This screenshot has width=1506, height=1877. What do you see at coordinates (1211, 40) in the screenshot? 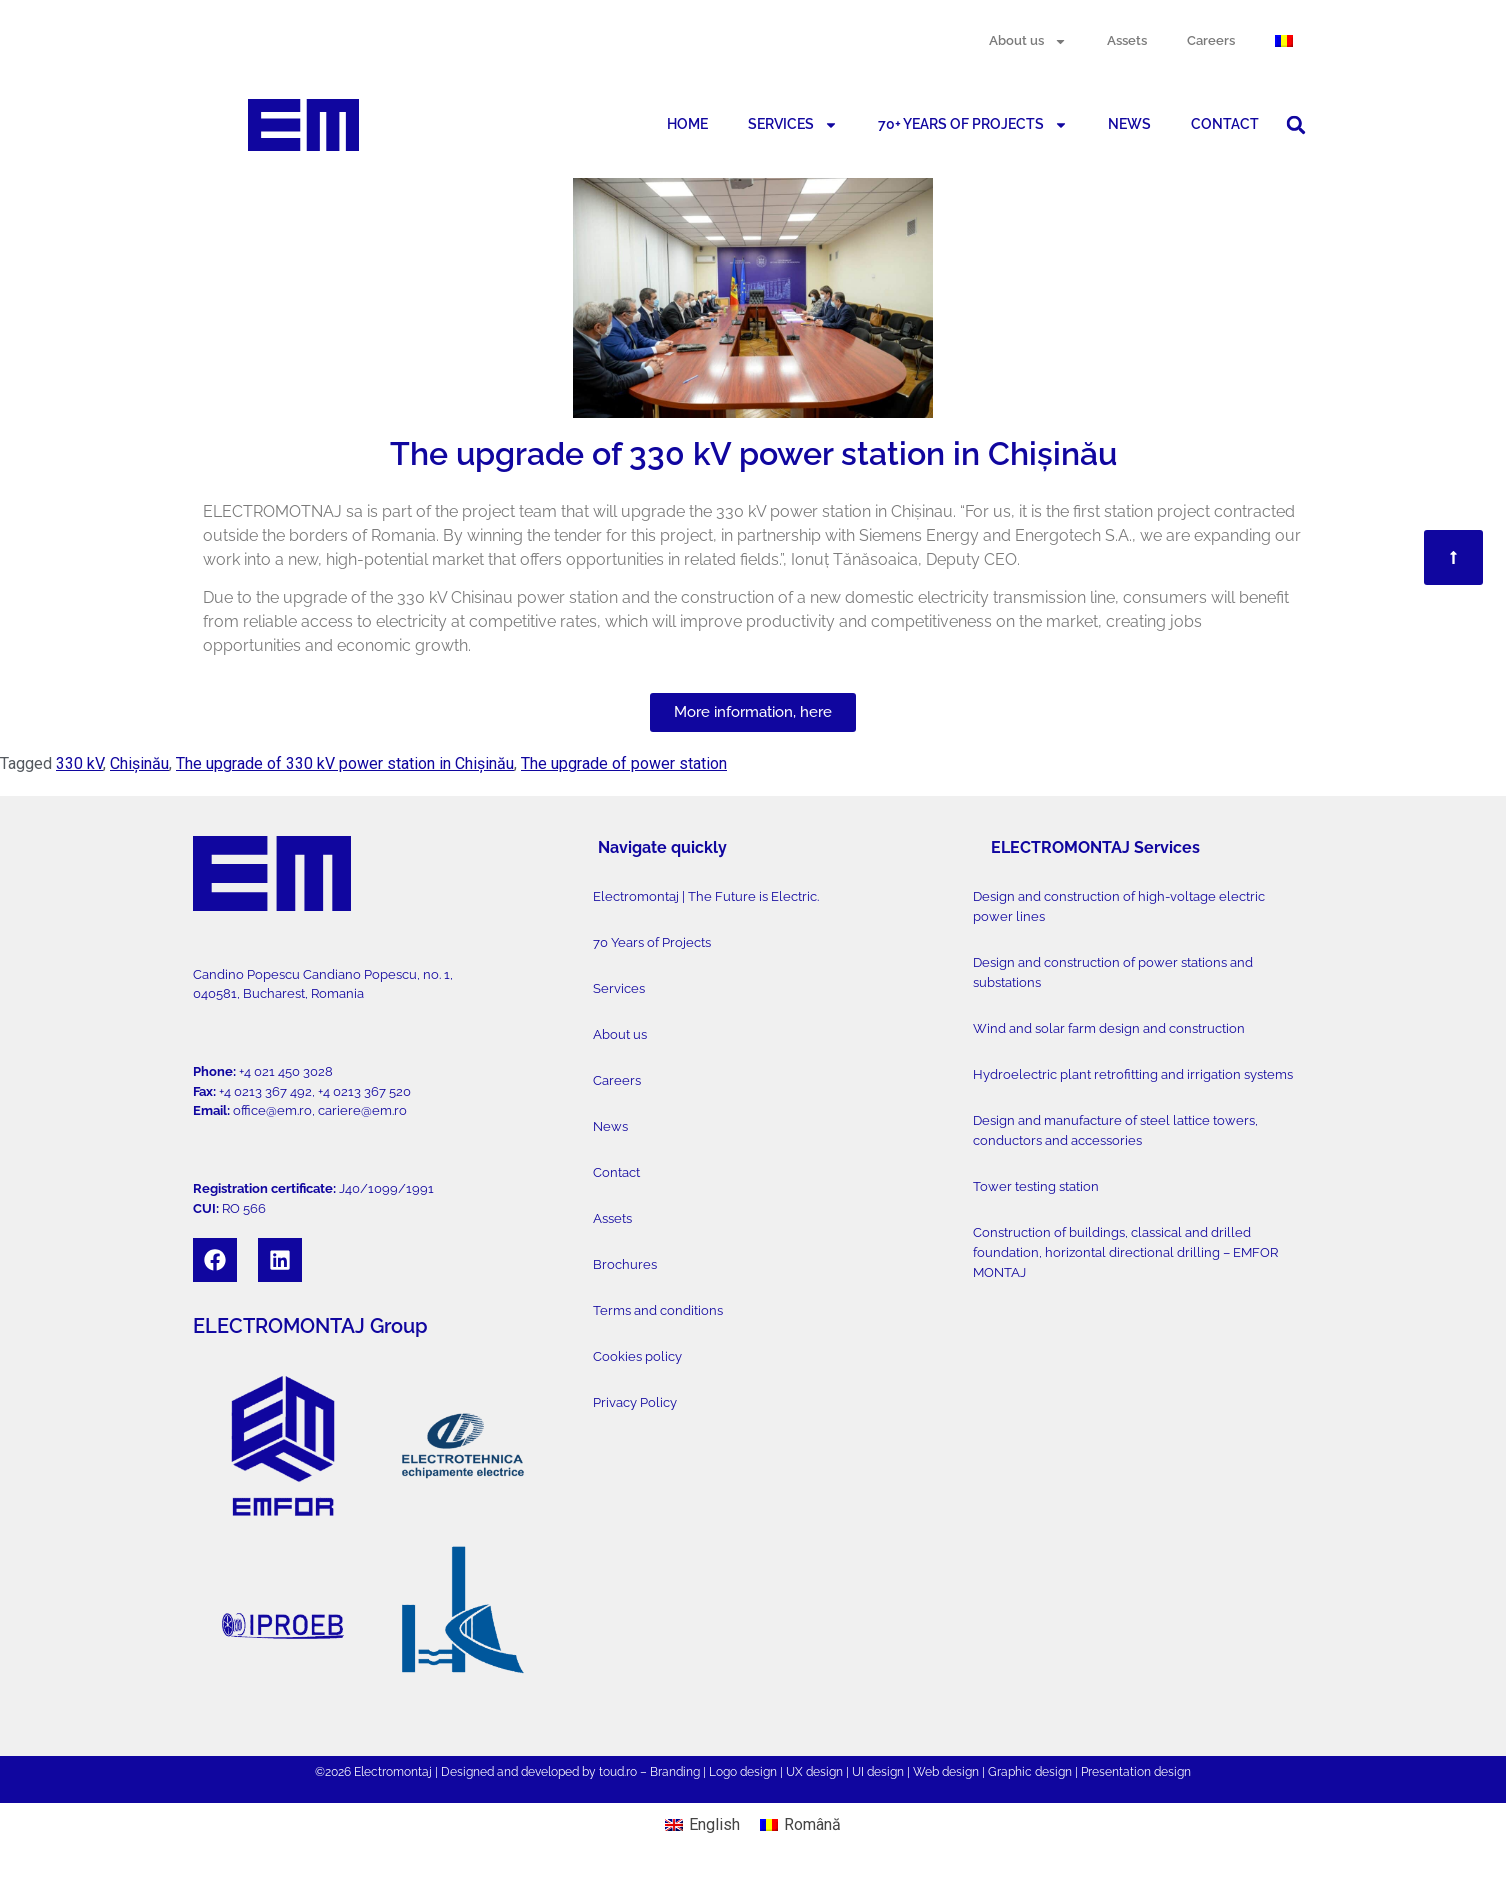
I see `Careers` at bounding box center [1211, 40].